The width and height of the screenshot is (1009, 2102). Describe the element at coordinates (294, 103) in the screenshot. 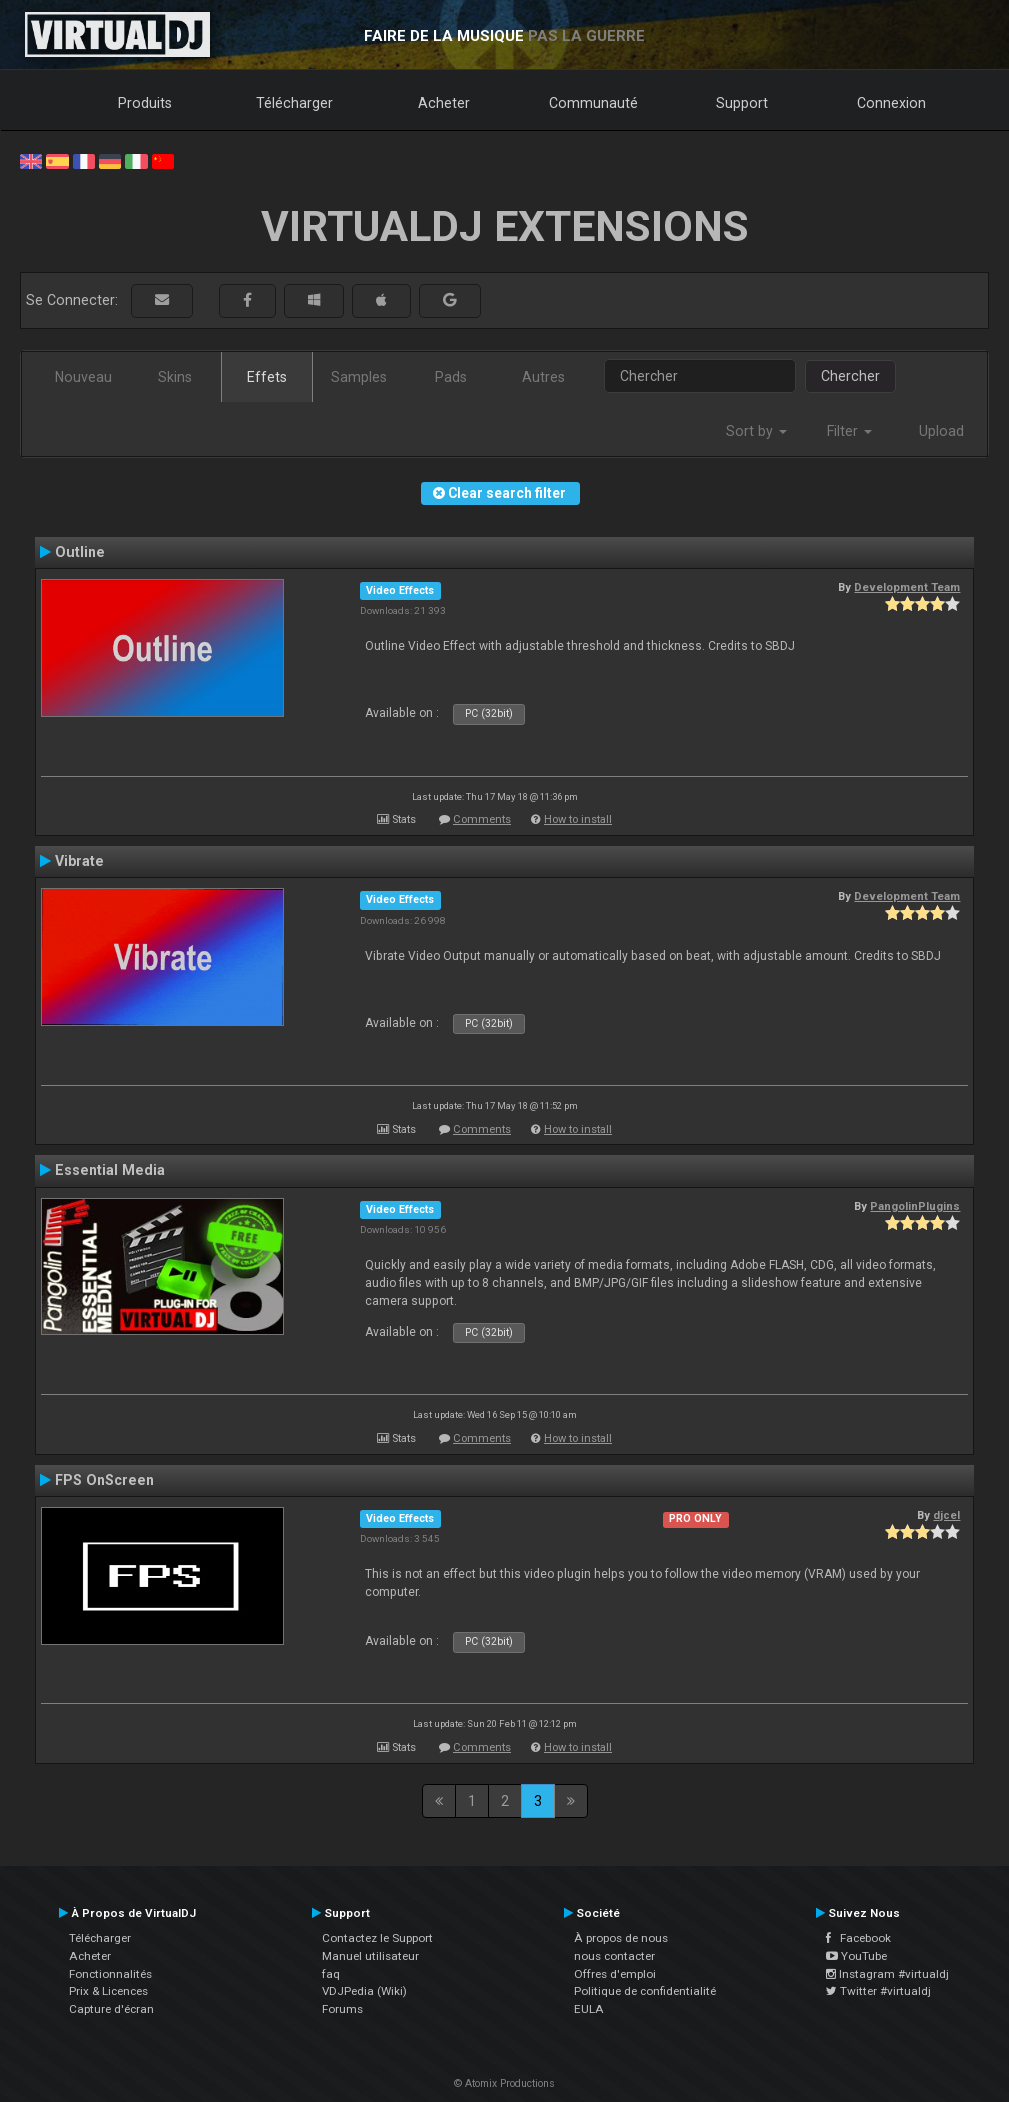

I see `Télécharger` at that location.